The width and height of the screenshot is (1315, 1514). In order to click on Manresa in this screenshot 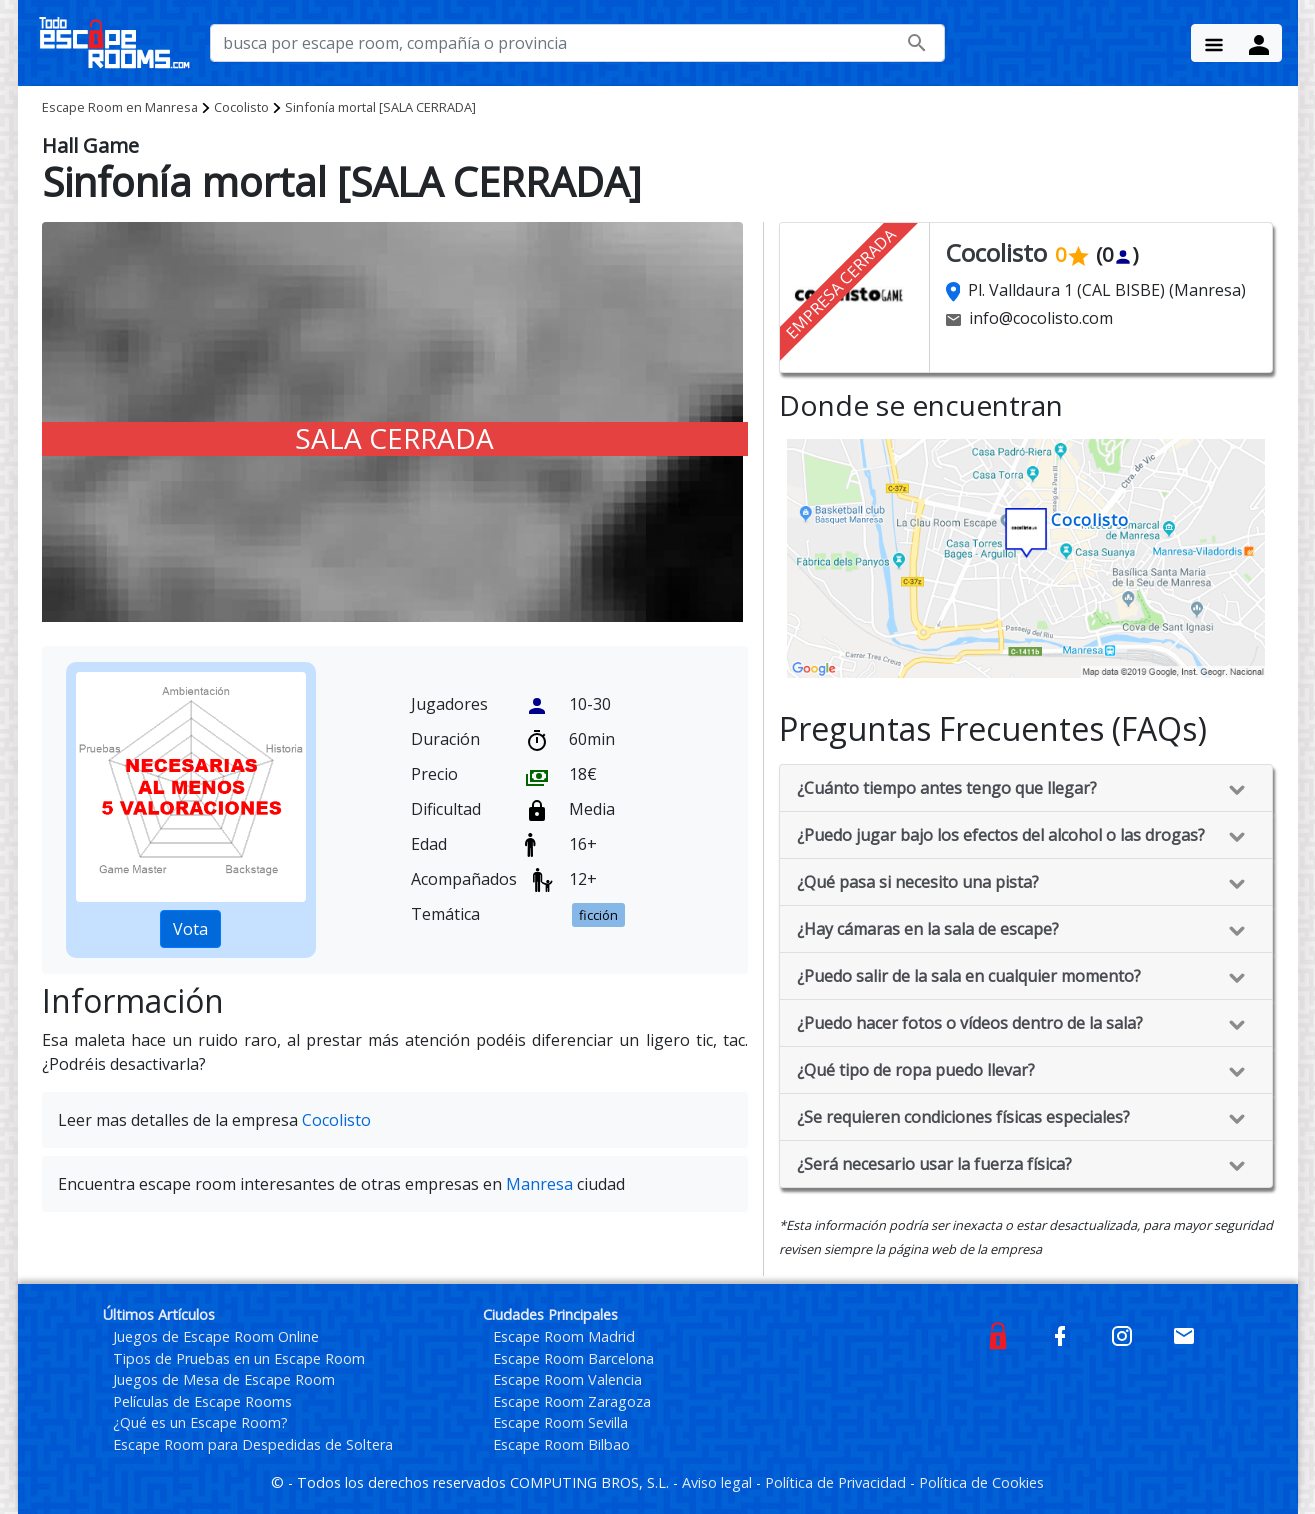, I will do `click(120, 107)`.